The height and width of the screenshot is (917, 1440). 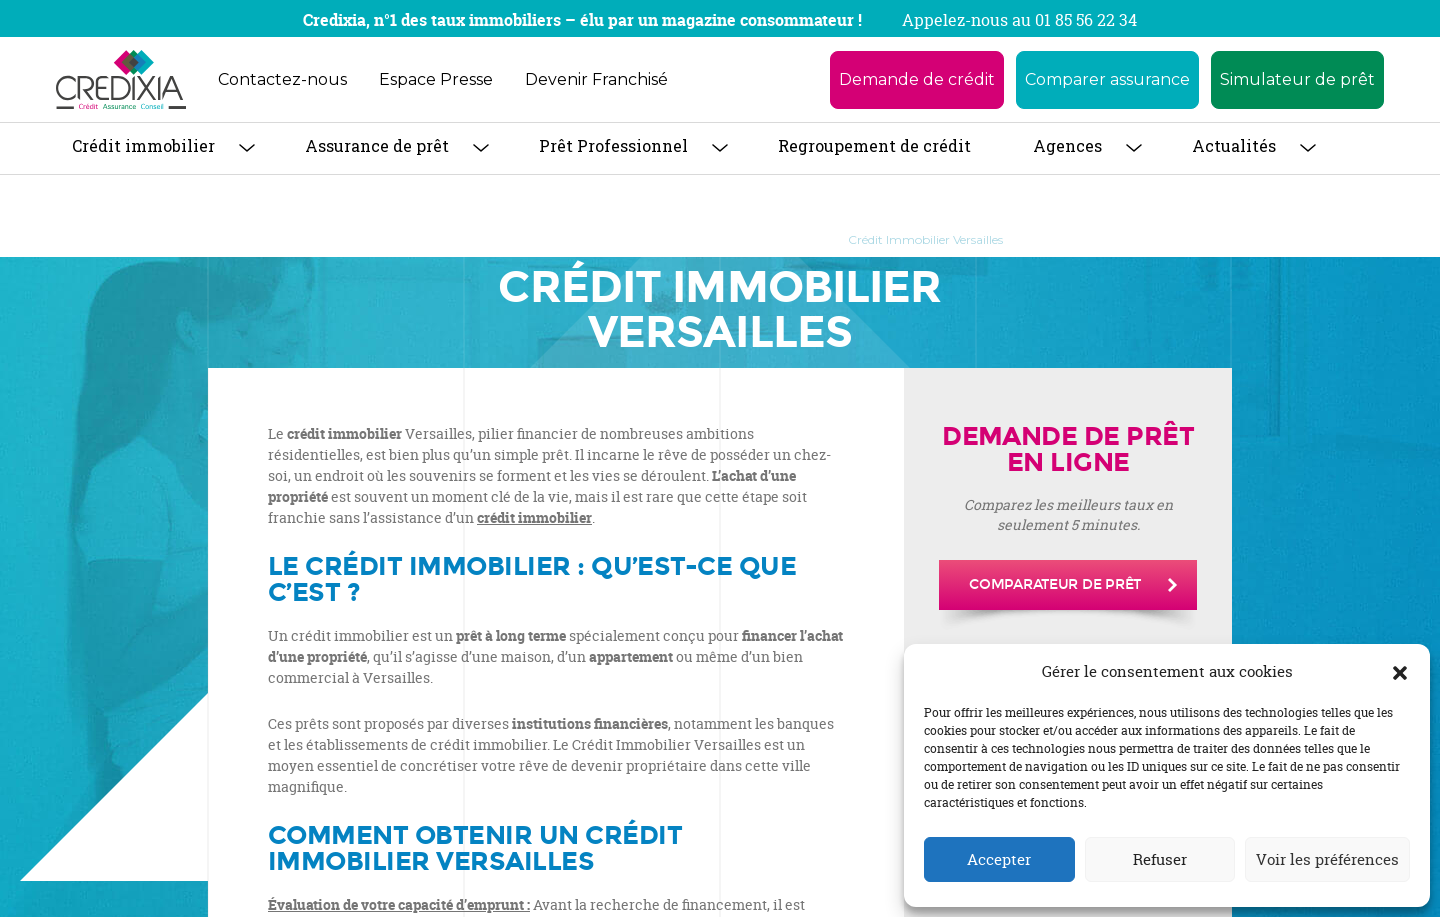 I want to click on Refuser, so click(x=1160, y=859).